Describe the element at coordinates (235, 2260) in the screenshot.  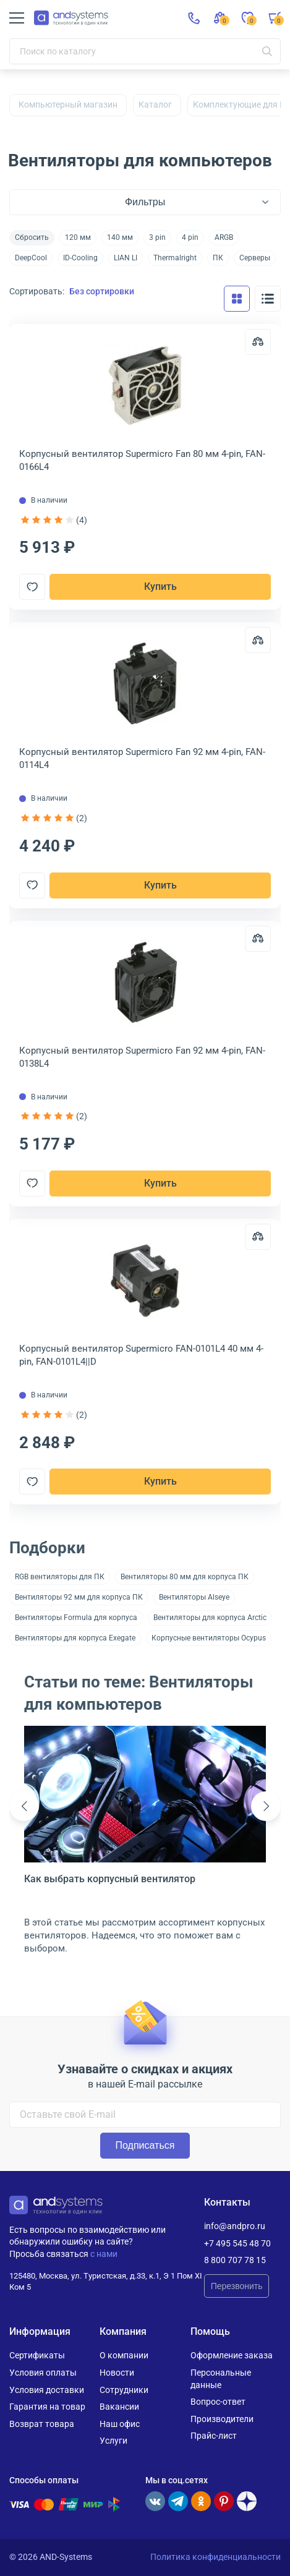
I see `8 800 707 78 15` at that location.